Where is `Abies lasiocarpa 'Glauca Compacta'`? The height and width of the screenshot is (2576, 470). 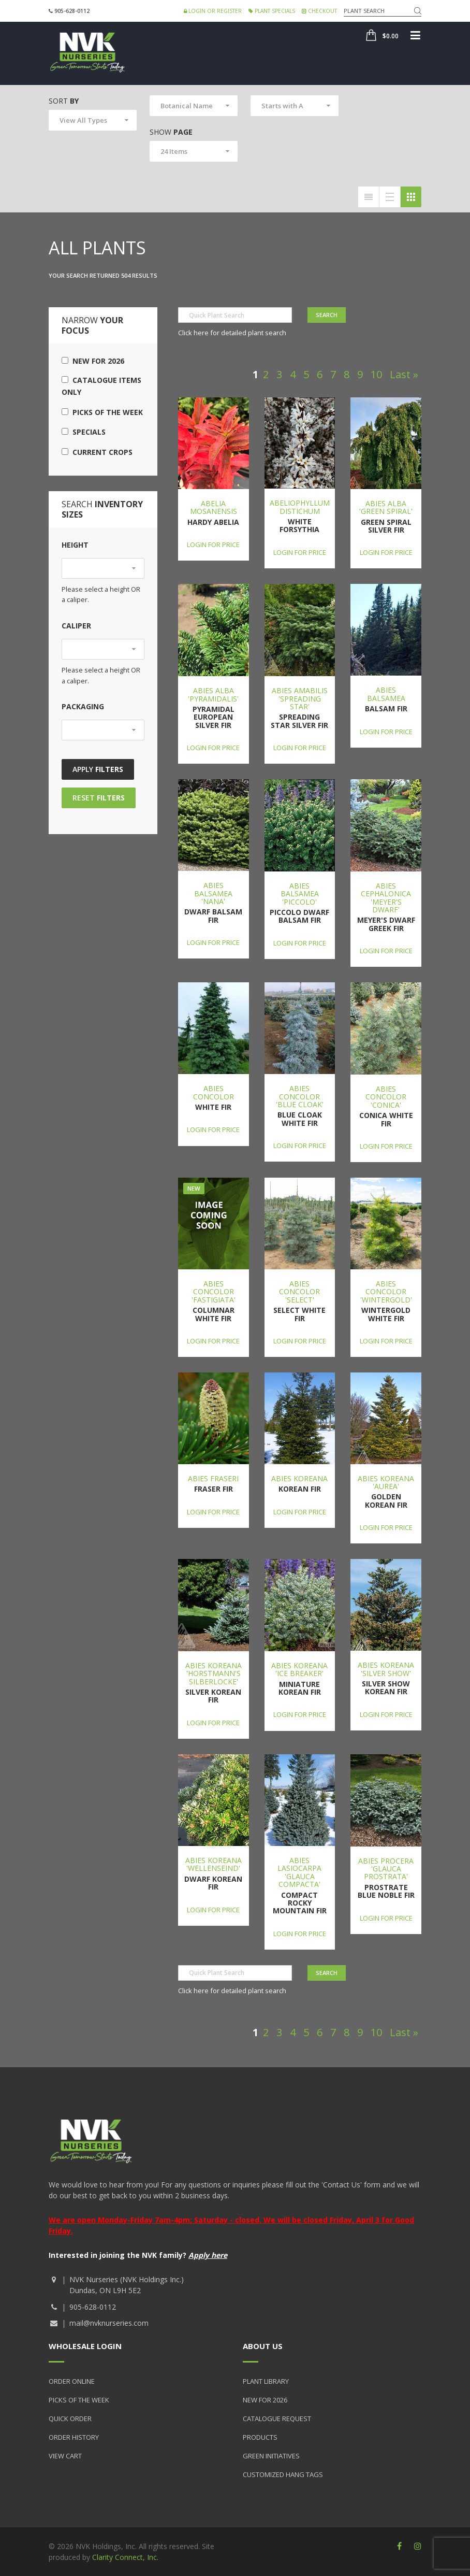 Abies lasiocarpa 'Glauca Compacta' is located at coordinates (299, 1872).